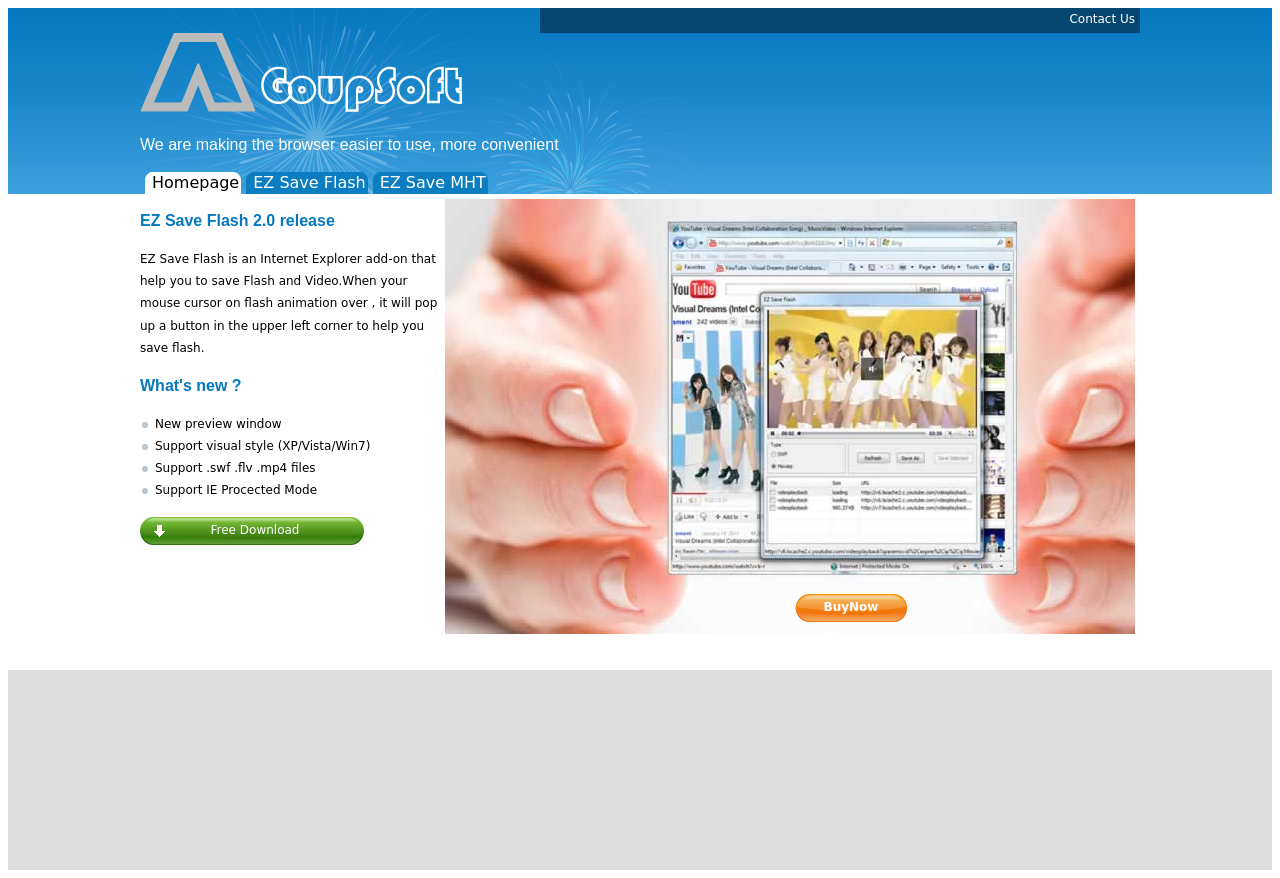 The image size is (1280, 878). I want to click on EZ Save MHT, so click(433, 182).